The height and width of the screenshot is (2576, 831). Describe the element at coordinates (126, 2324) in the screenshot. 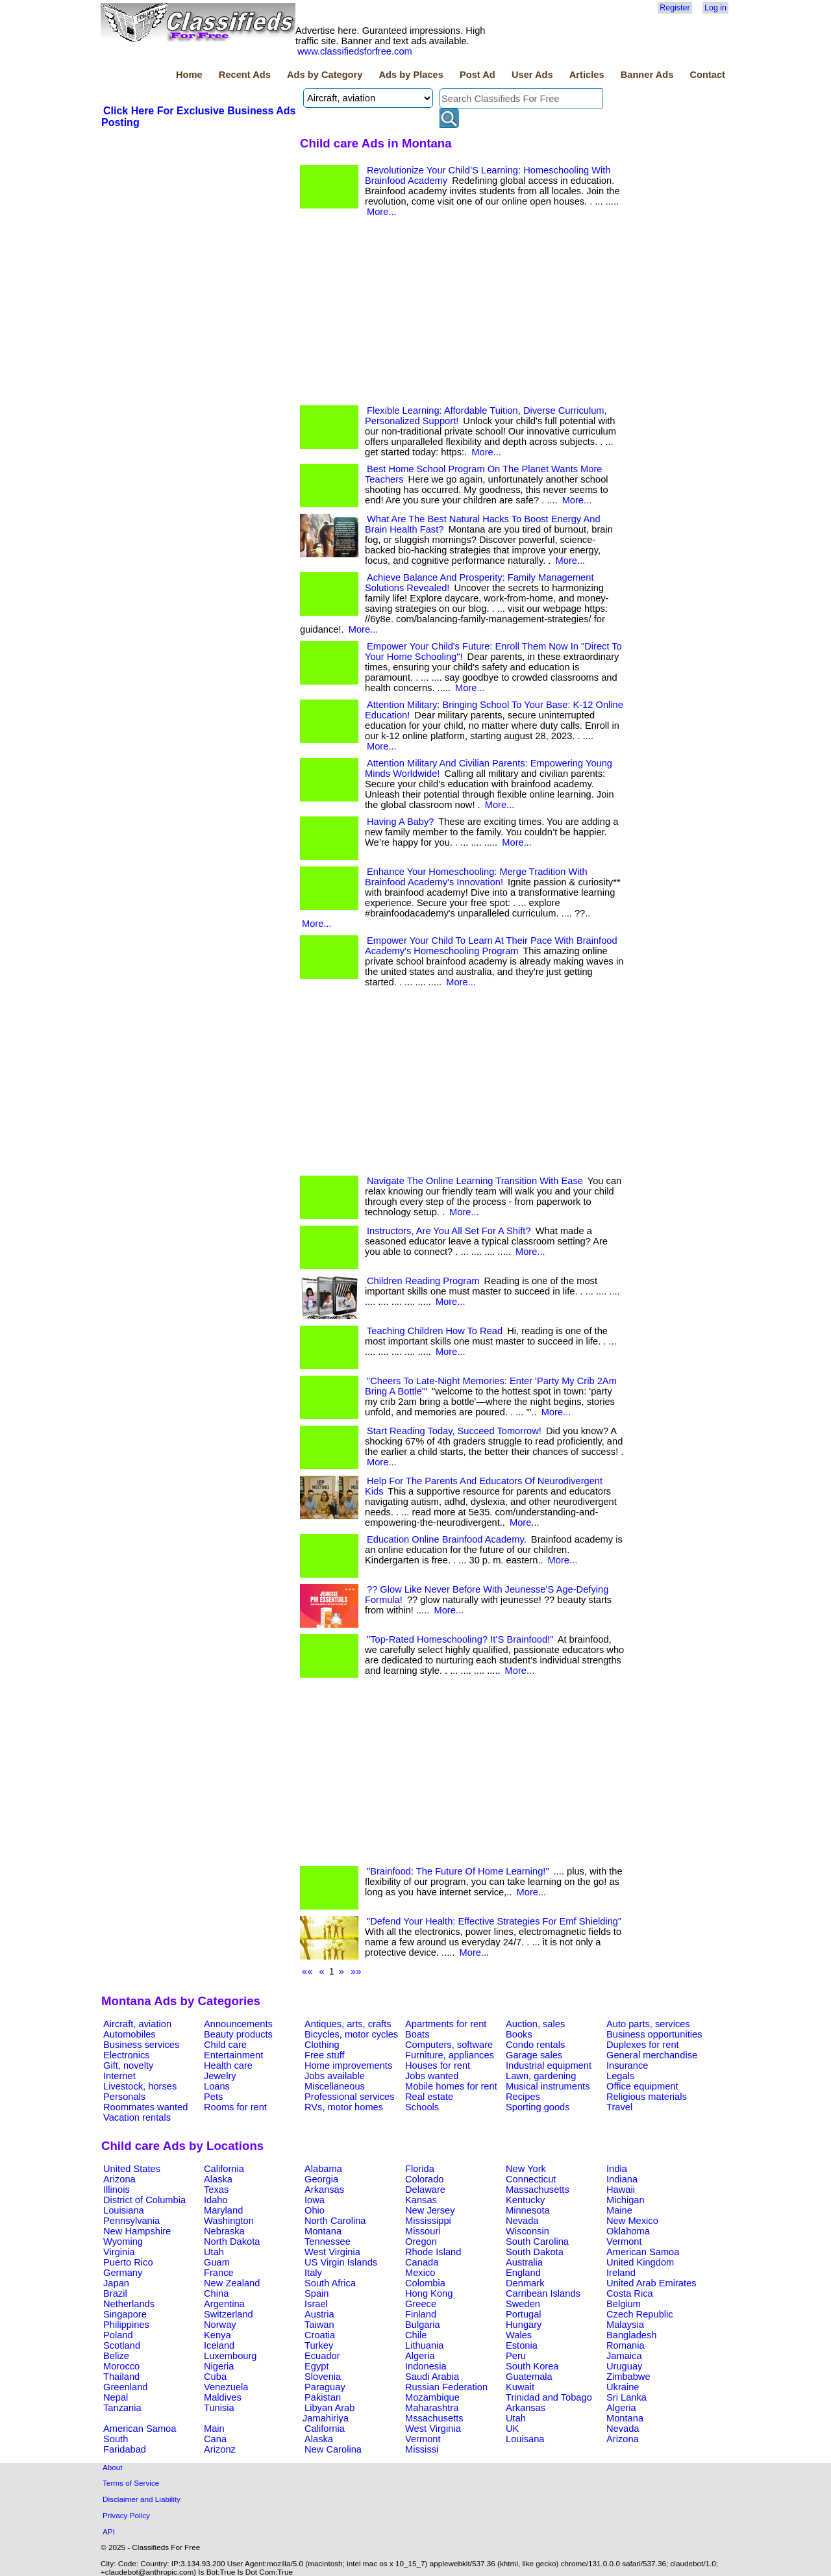

I see `Philippines` at that location.